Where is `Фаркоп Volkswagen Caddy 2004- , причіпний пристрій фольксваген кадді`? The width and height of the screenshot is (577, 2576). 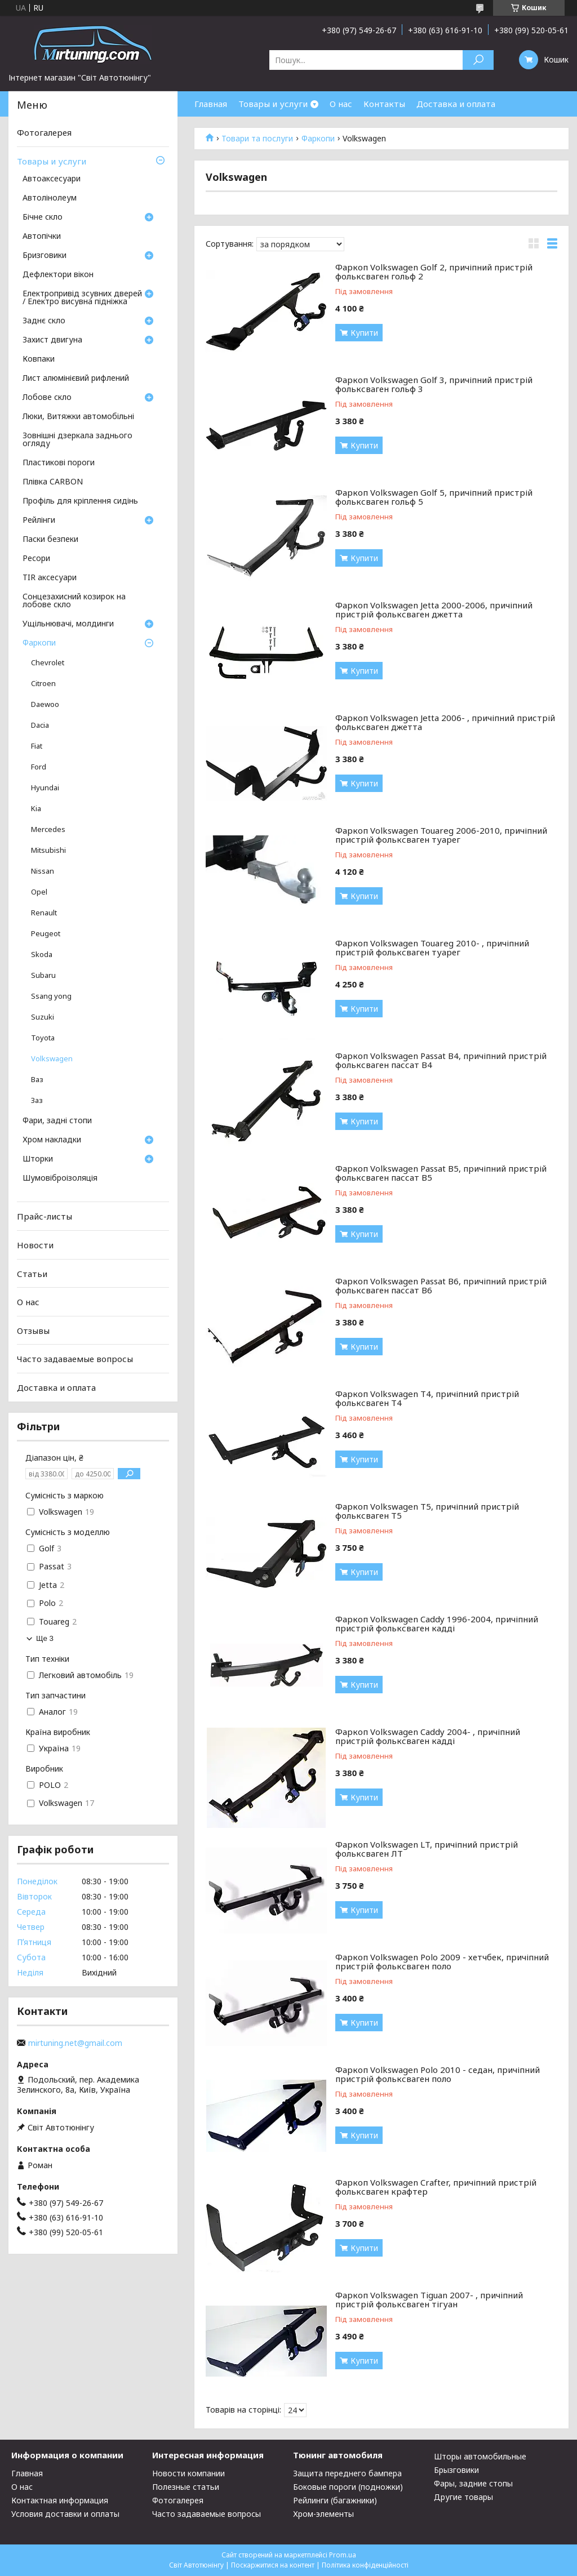 Фаркоп Volkswagen Caddy 2004- , причіпний пристрій фольксваген кадді is located at coordinates (427, 1734).